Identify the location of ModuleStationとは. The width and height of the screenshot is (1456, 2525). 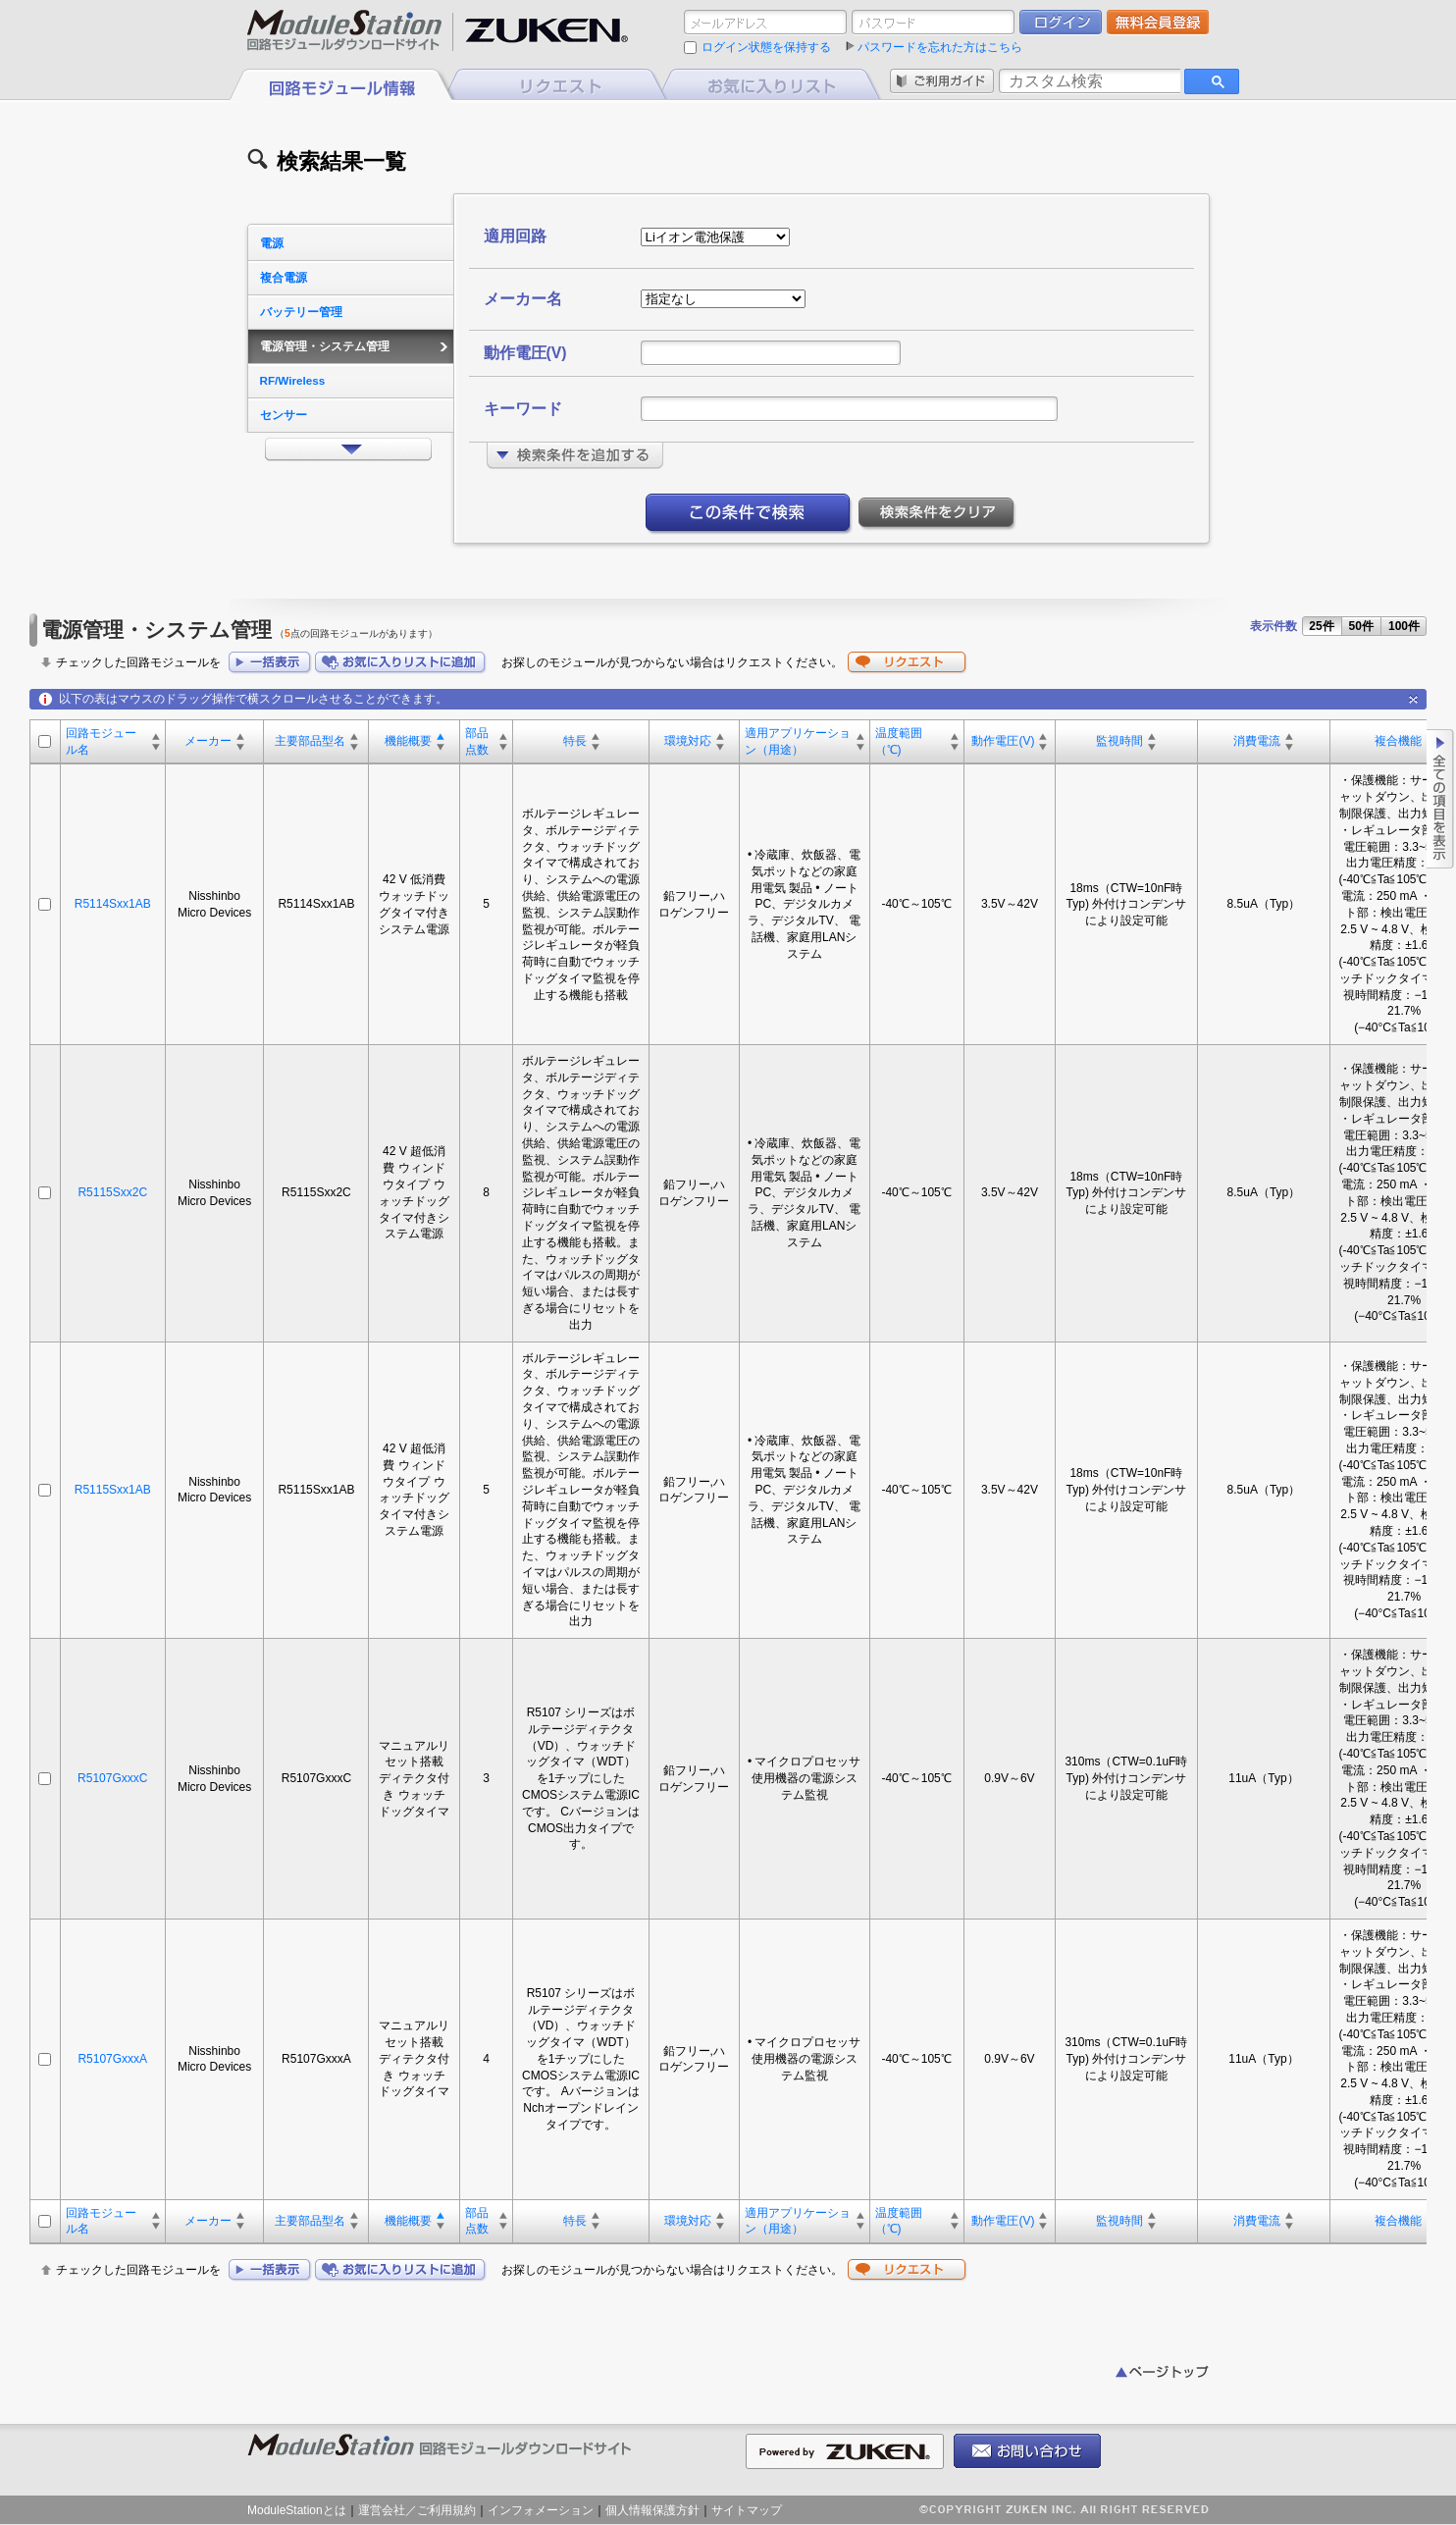
(296, 2510).